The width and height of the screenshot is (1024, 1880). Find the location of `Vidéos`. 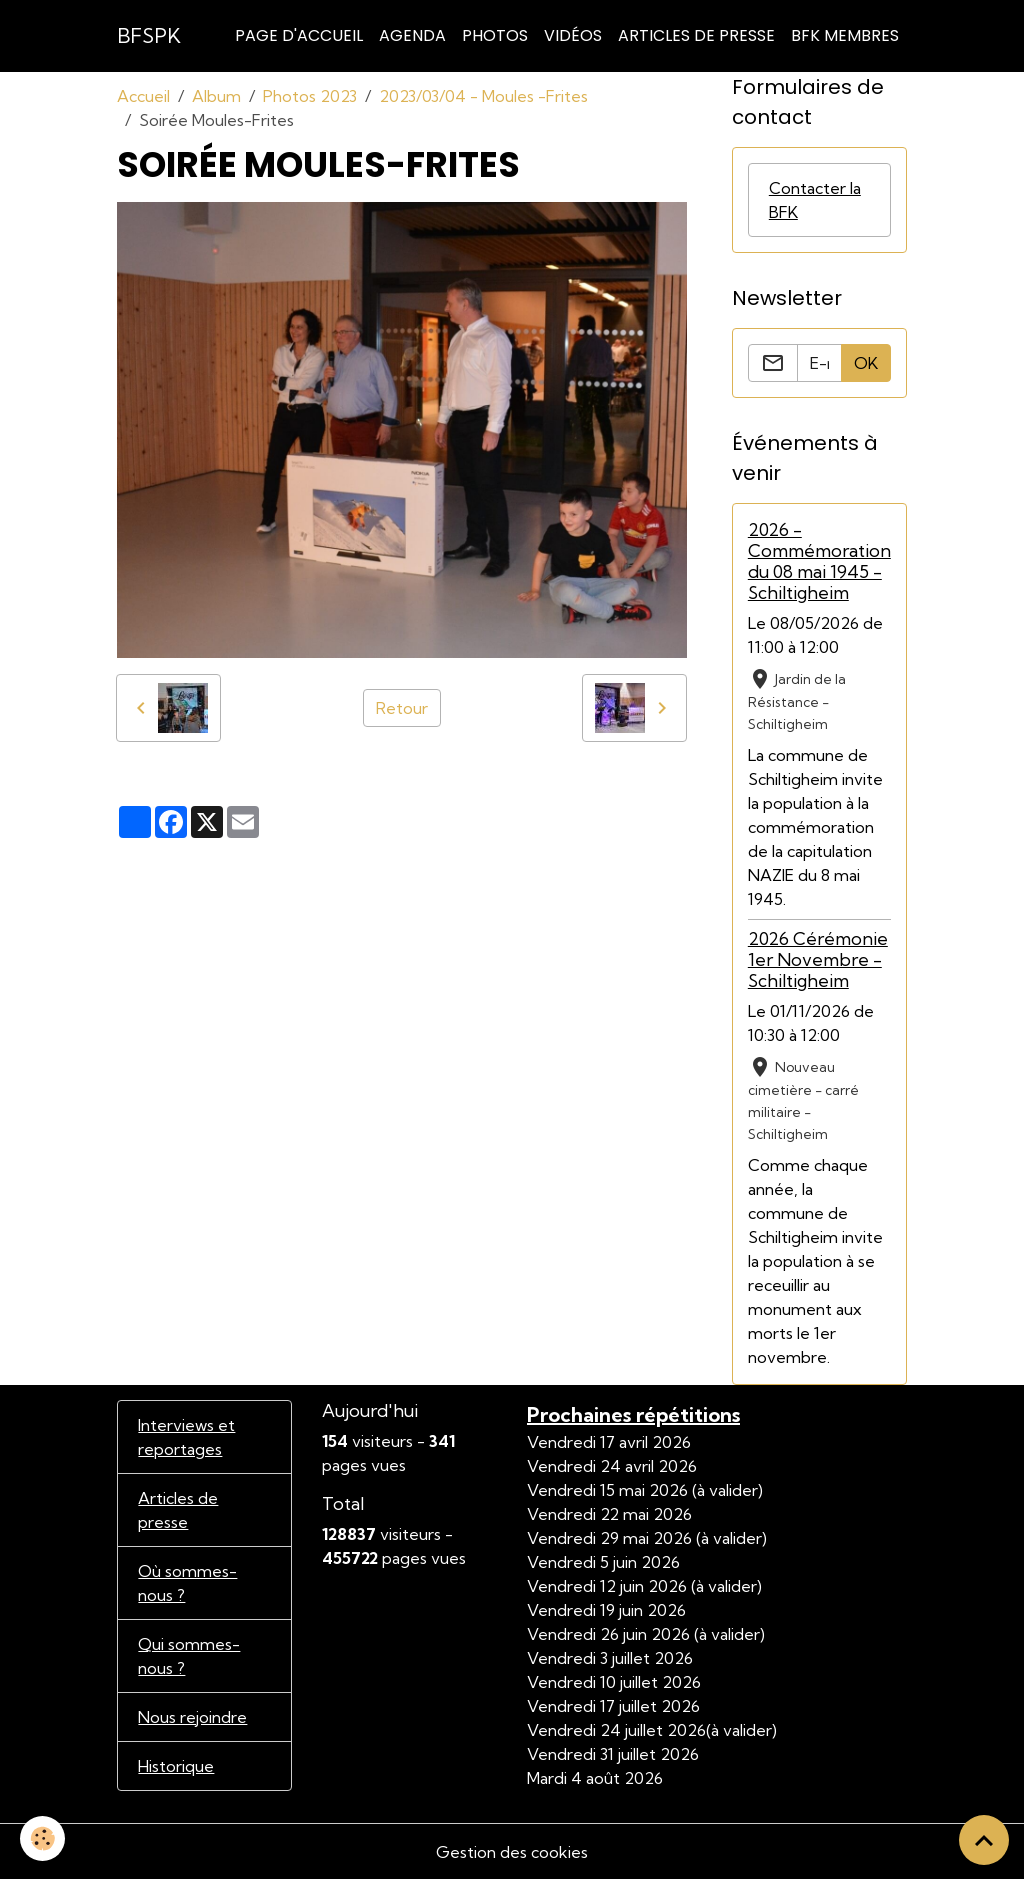

Vidéos is located at coordinates (573, 35).